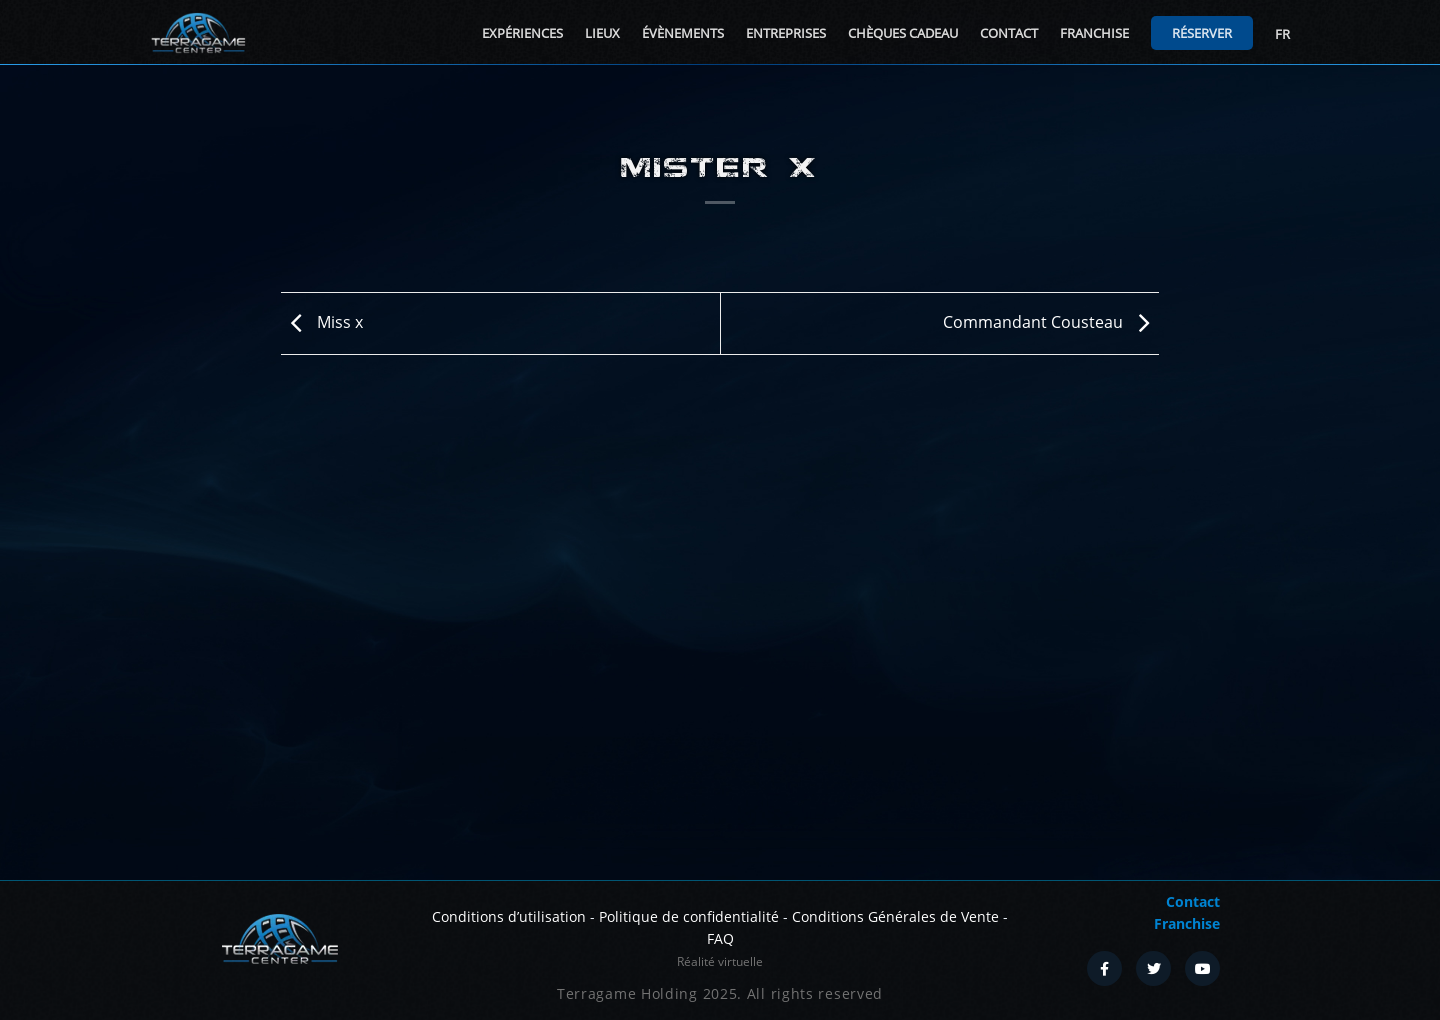  Describe the element at coordinates (522, 33) in the screenshot. I see `Expériences` at that location.